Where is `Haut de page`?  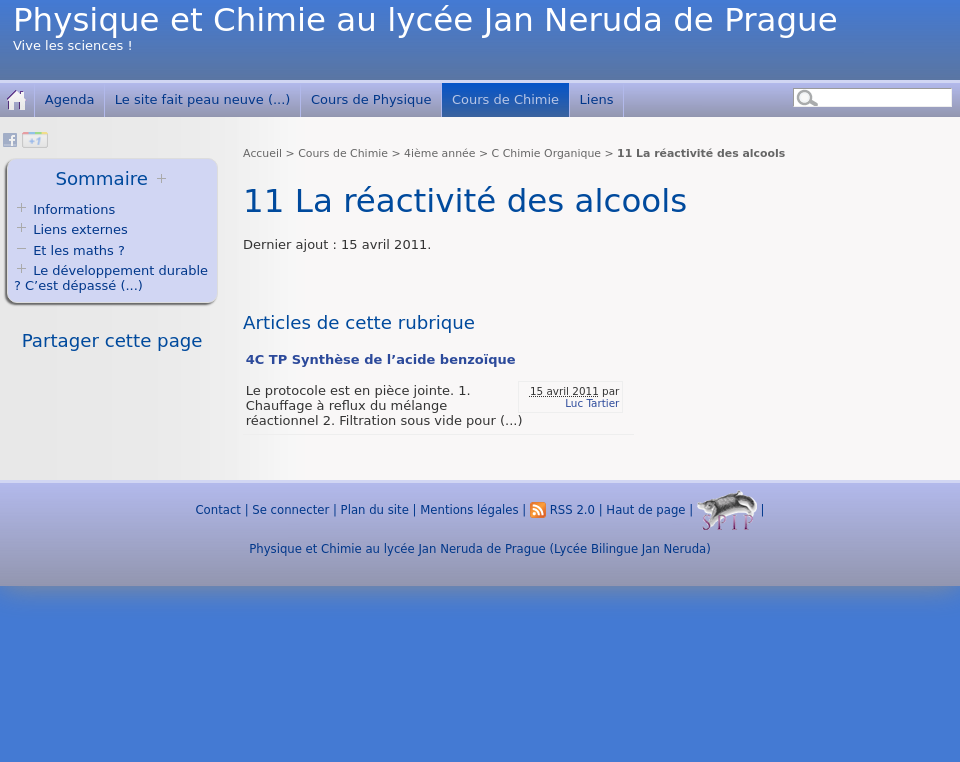 Haut de page is located at coordinates (645, 510).